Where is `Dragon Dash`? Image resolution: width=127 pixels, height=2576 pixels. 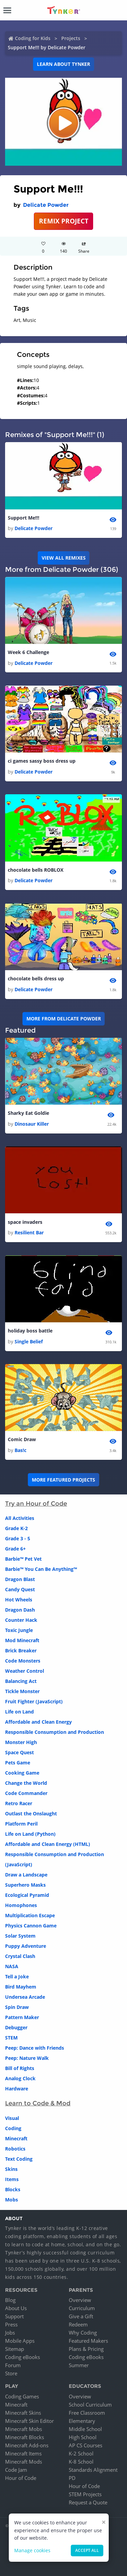 Dragon Dash is located at coordinates (20, 1610).